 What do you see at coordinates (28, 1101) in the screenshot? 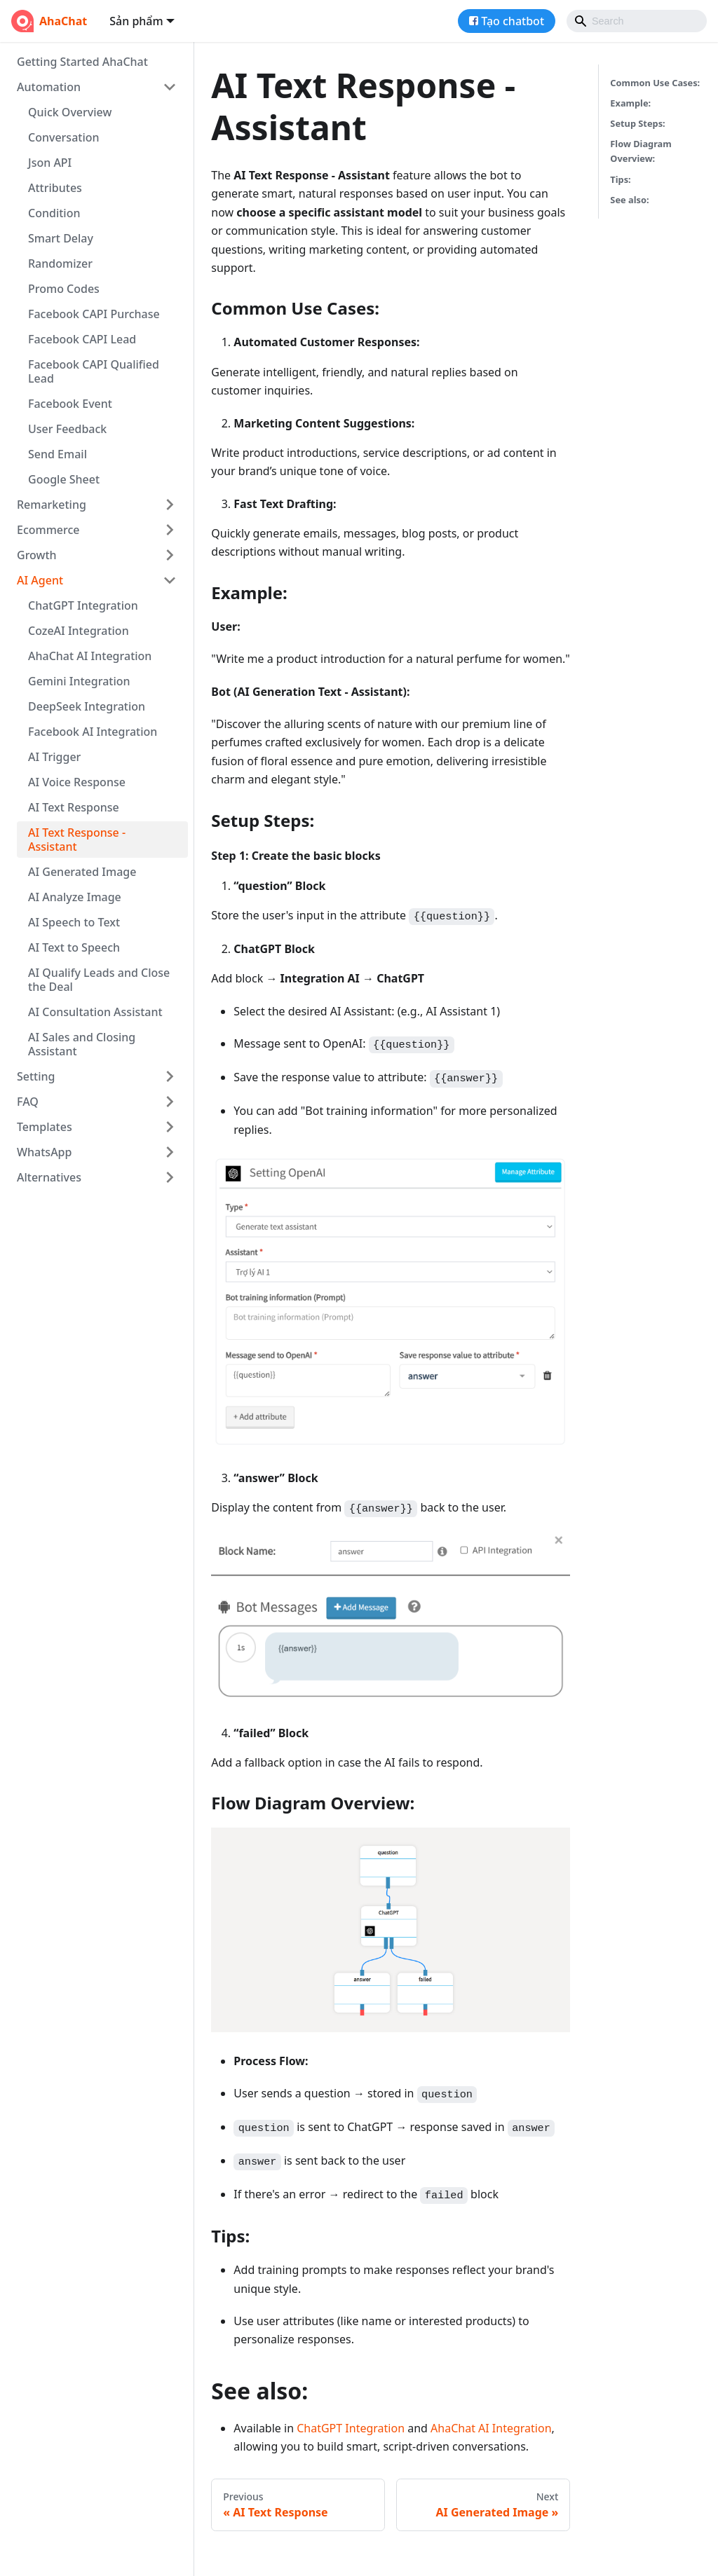
I see `FAQ` at bounding box center [28, 1101].